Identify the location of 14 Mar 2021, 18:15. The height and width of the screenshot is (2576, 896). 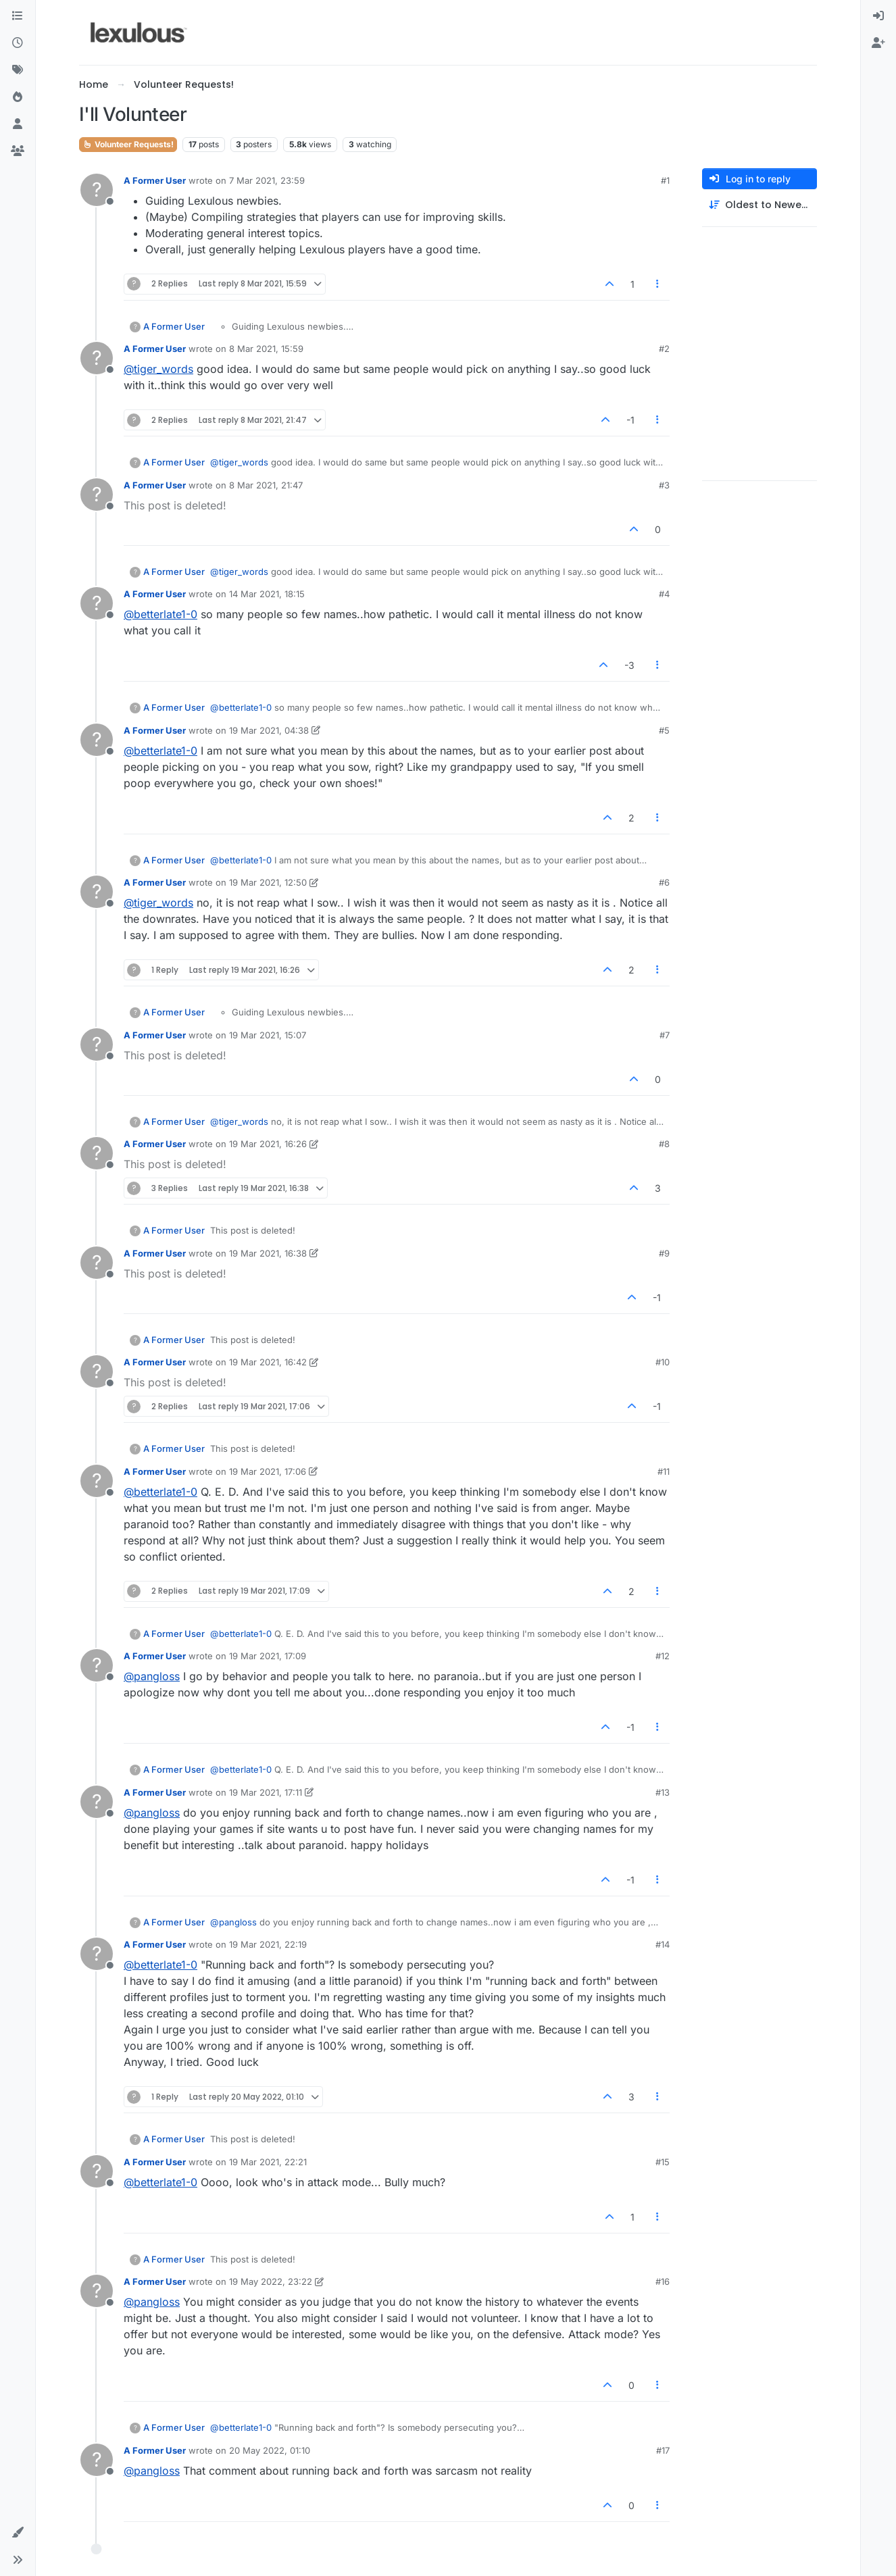
(267, 593).